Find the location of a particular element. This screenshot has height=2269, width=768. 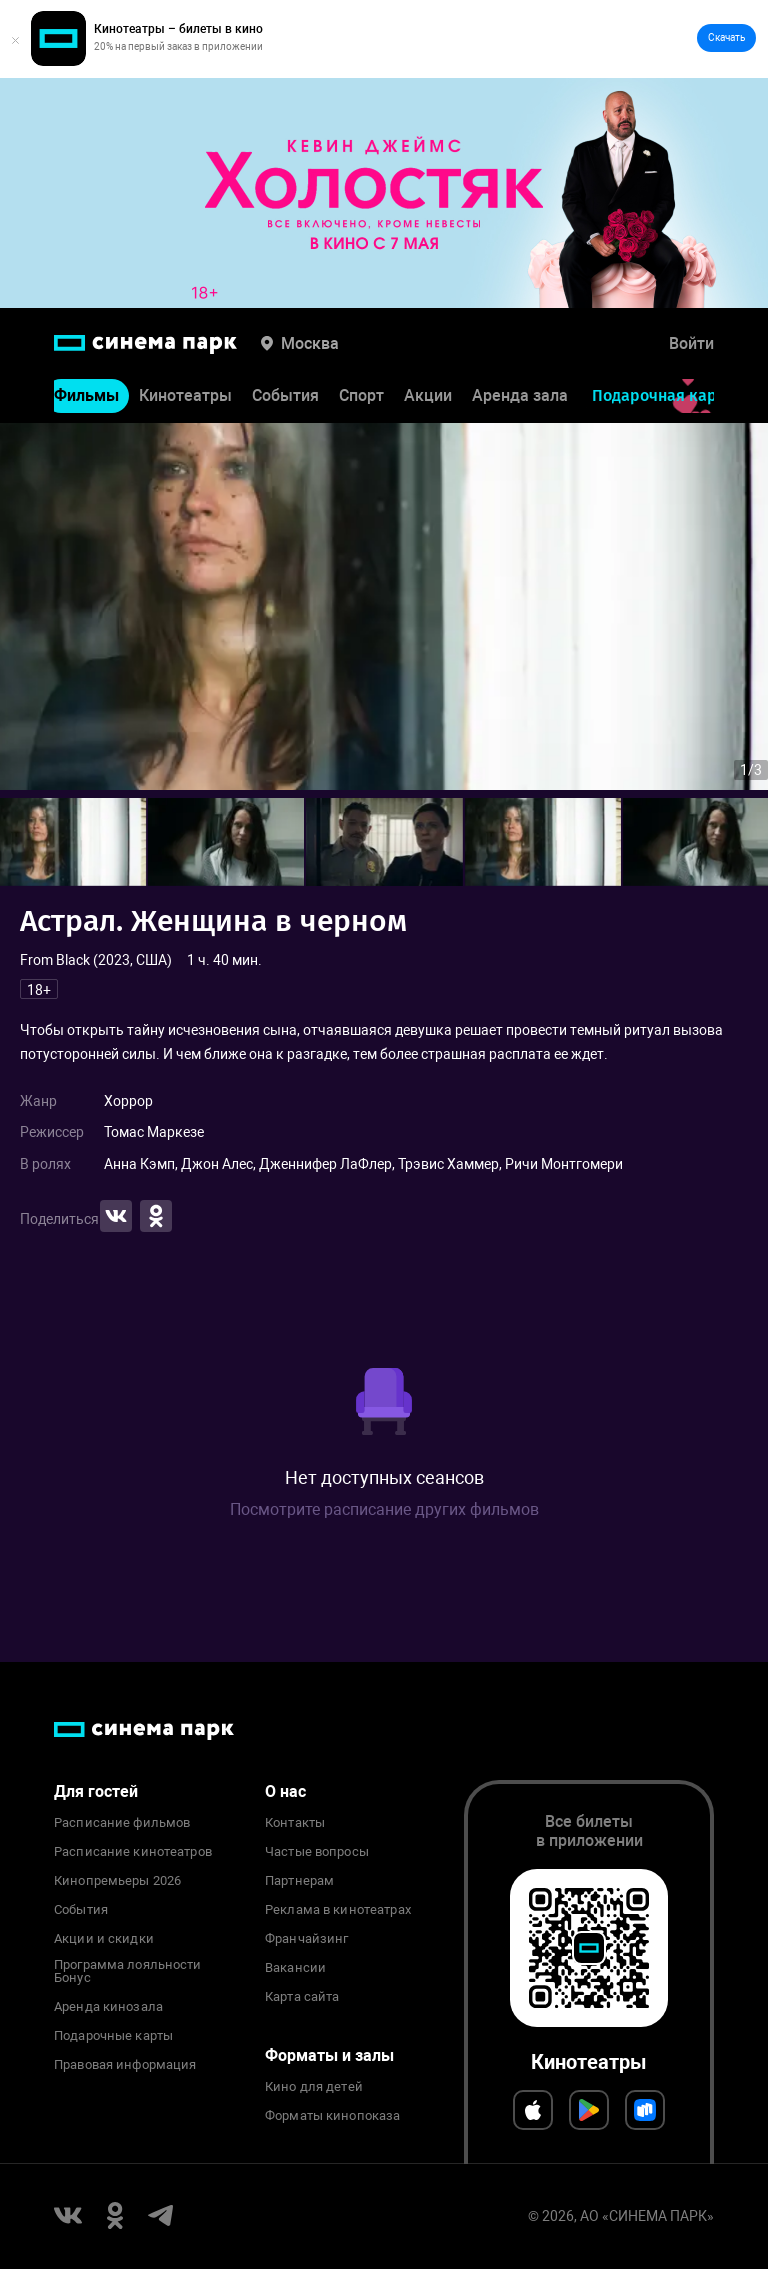

События is located at coordinates (285, 396).